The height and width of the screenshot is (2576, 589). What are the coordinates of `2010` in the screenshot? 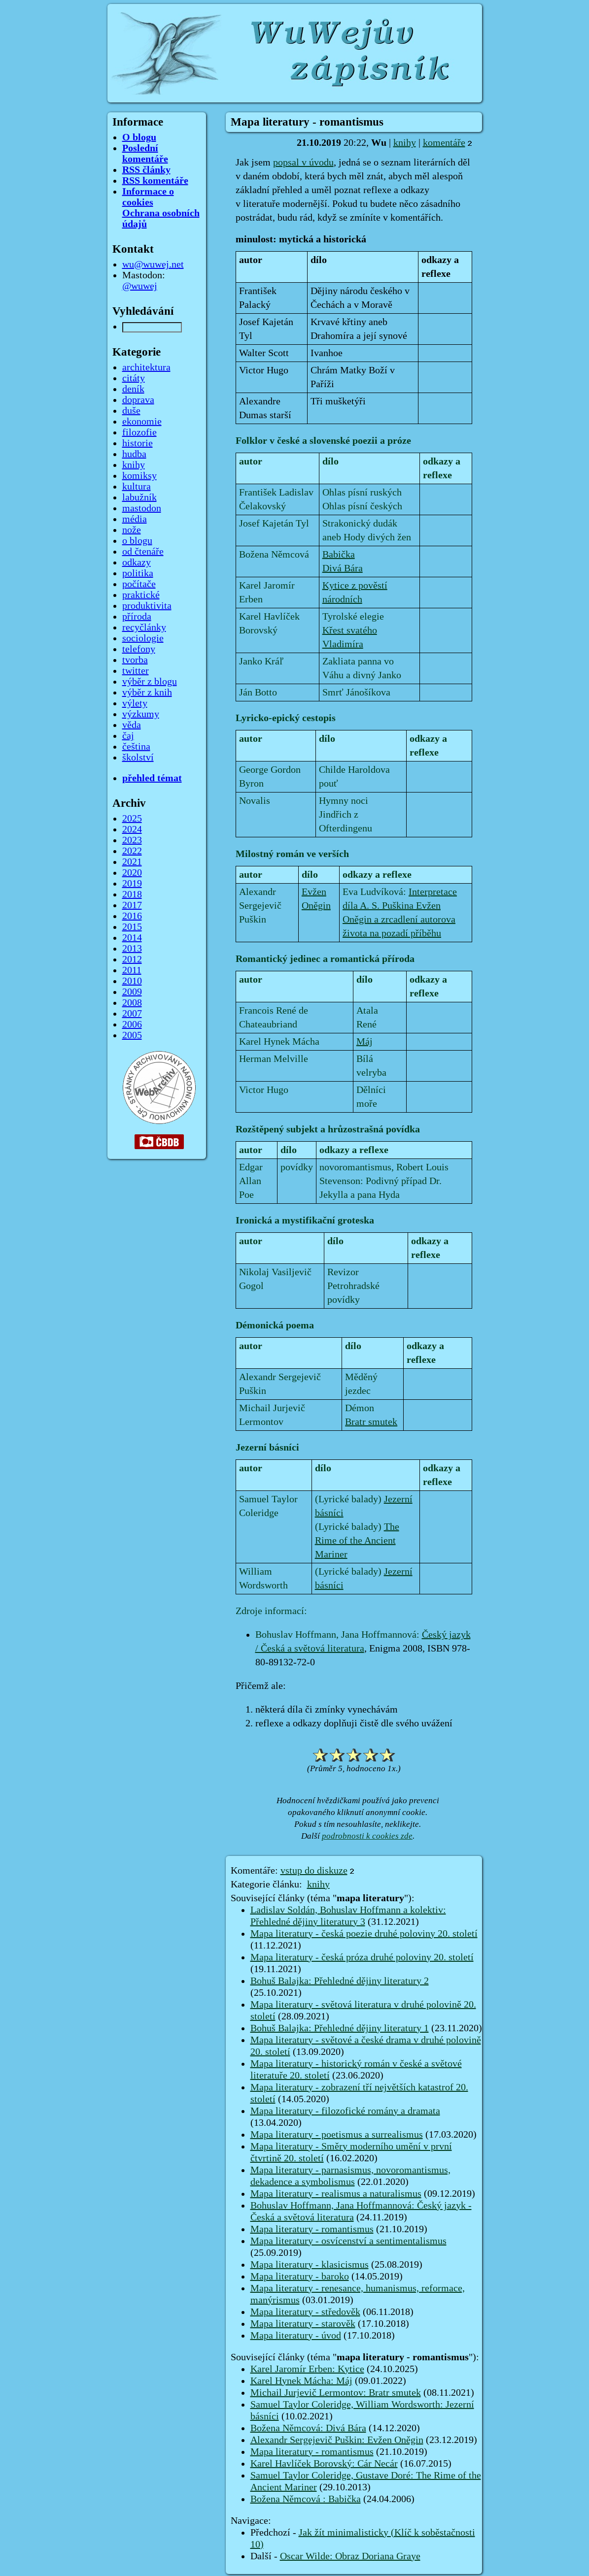 It's located at (132, 981).